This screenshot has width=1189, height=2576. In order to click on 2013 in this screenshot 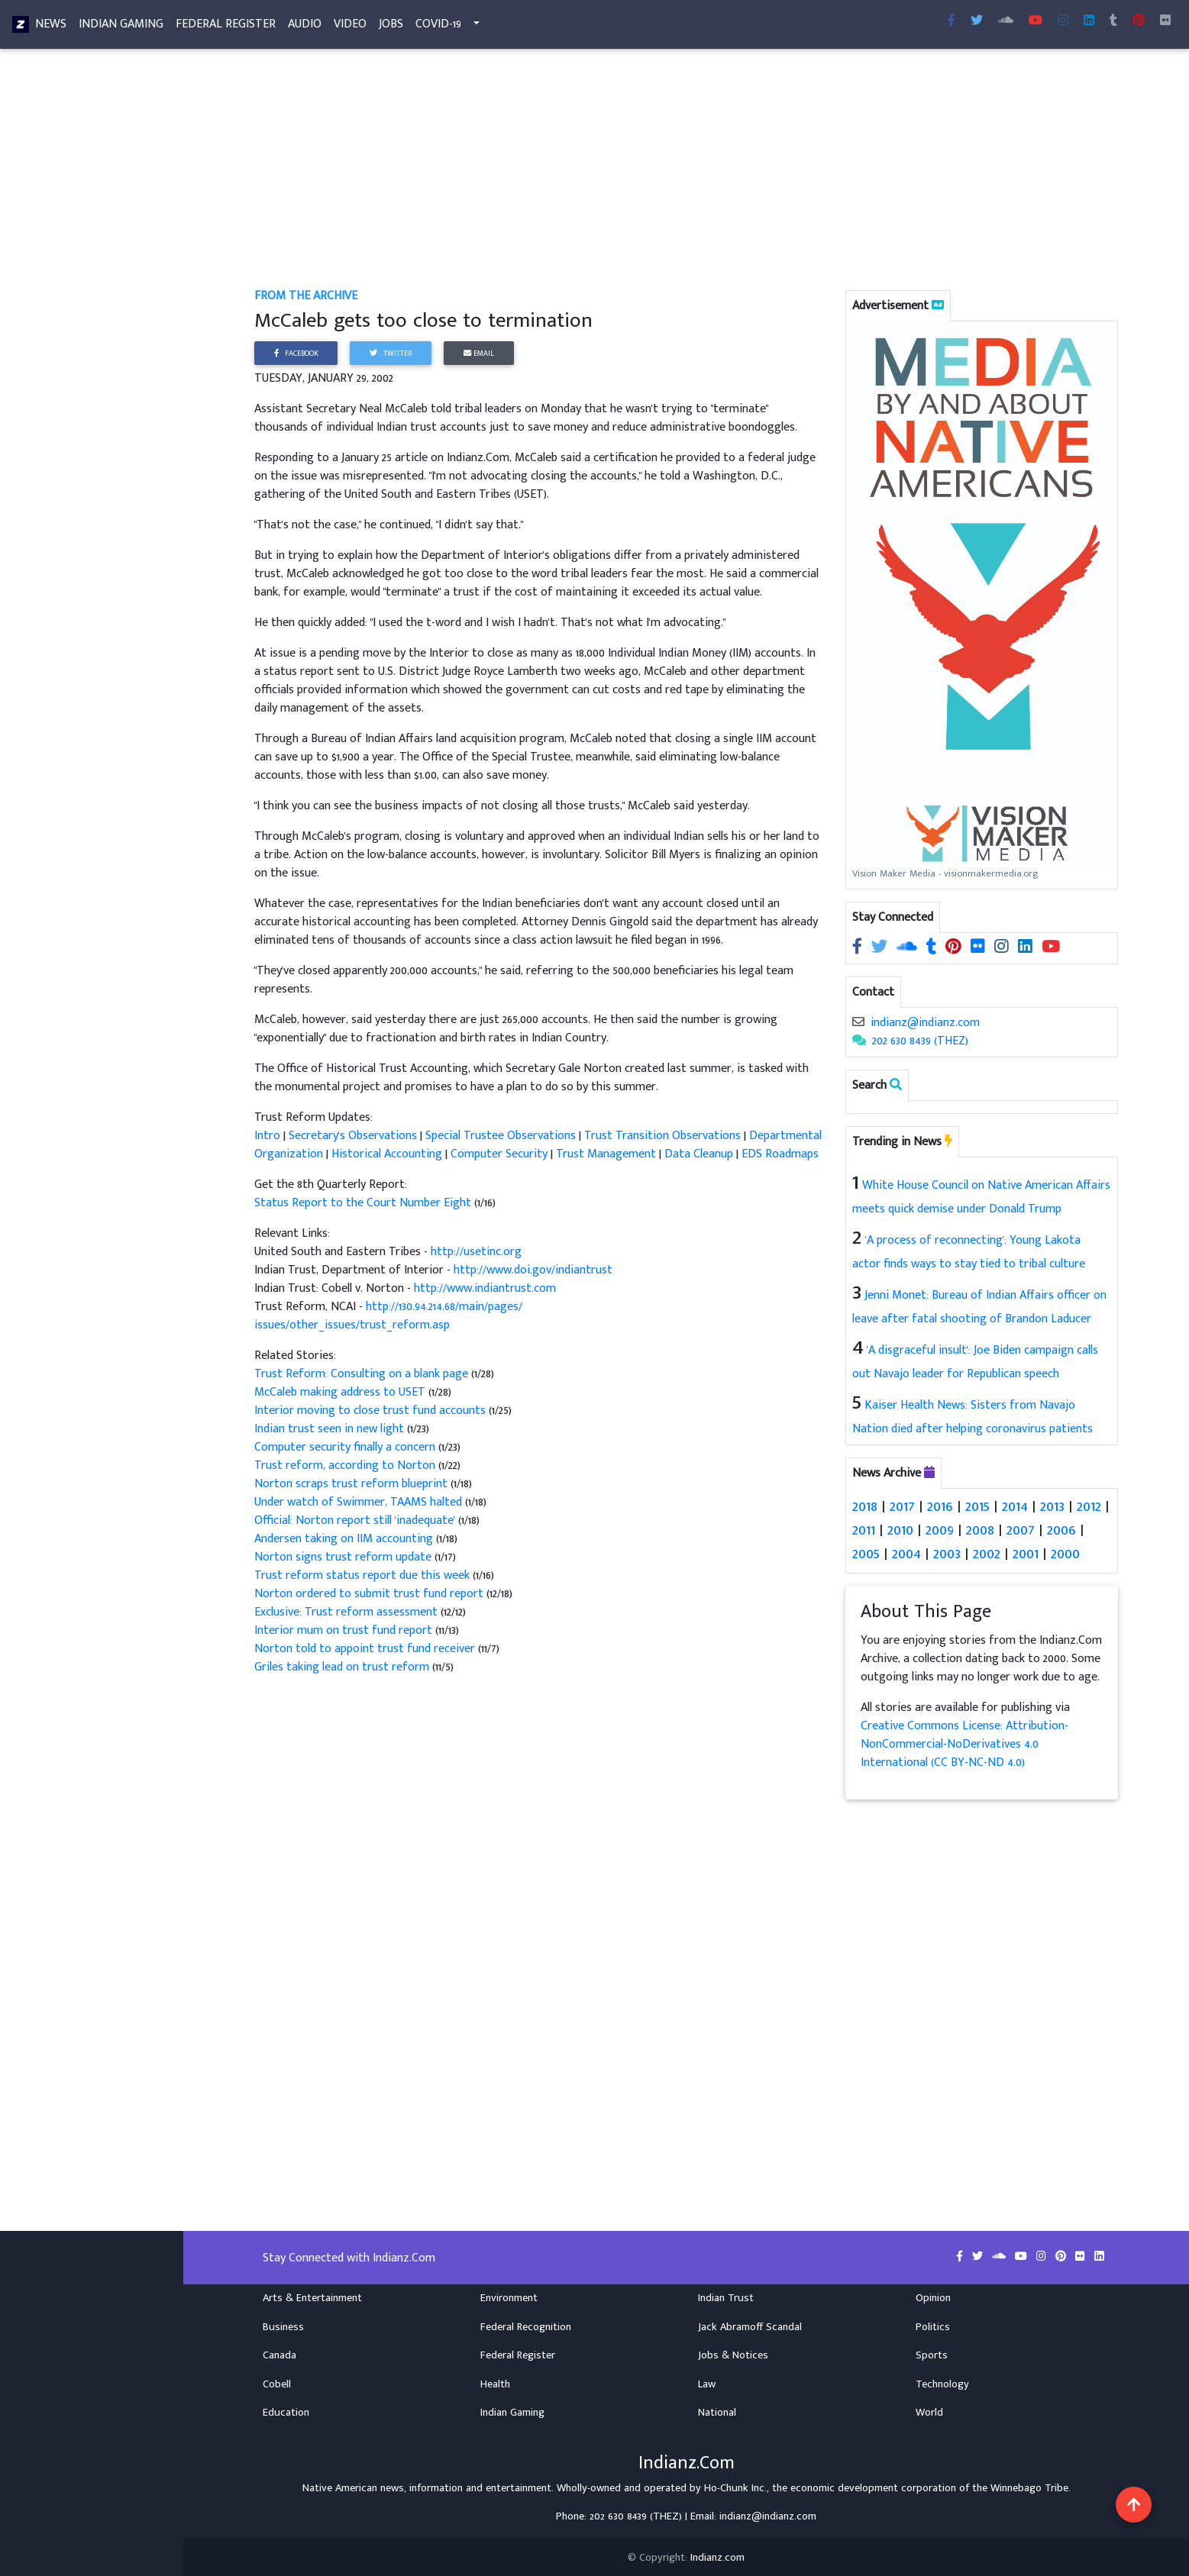, I will do `click(1051, 1506)`.